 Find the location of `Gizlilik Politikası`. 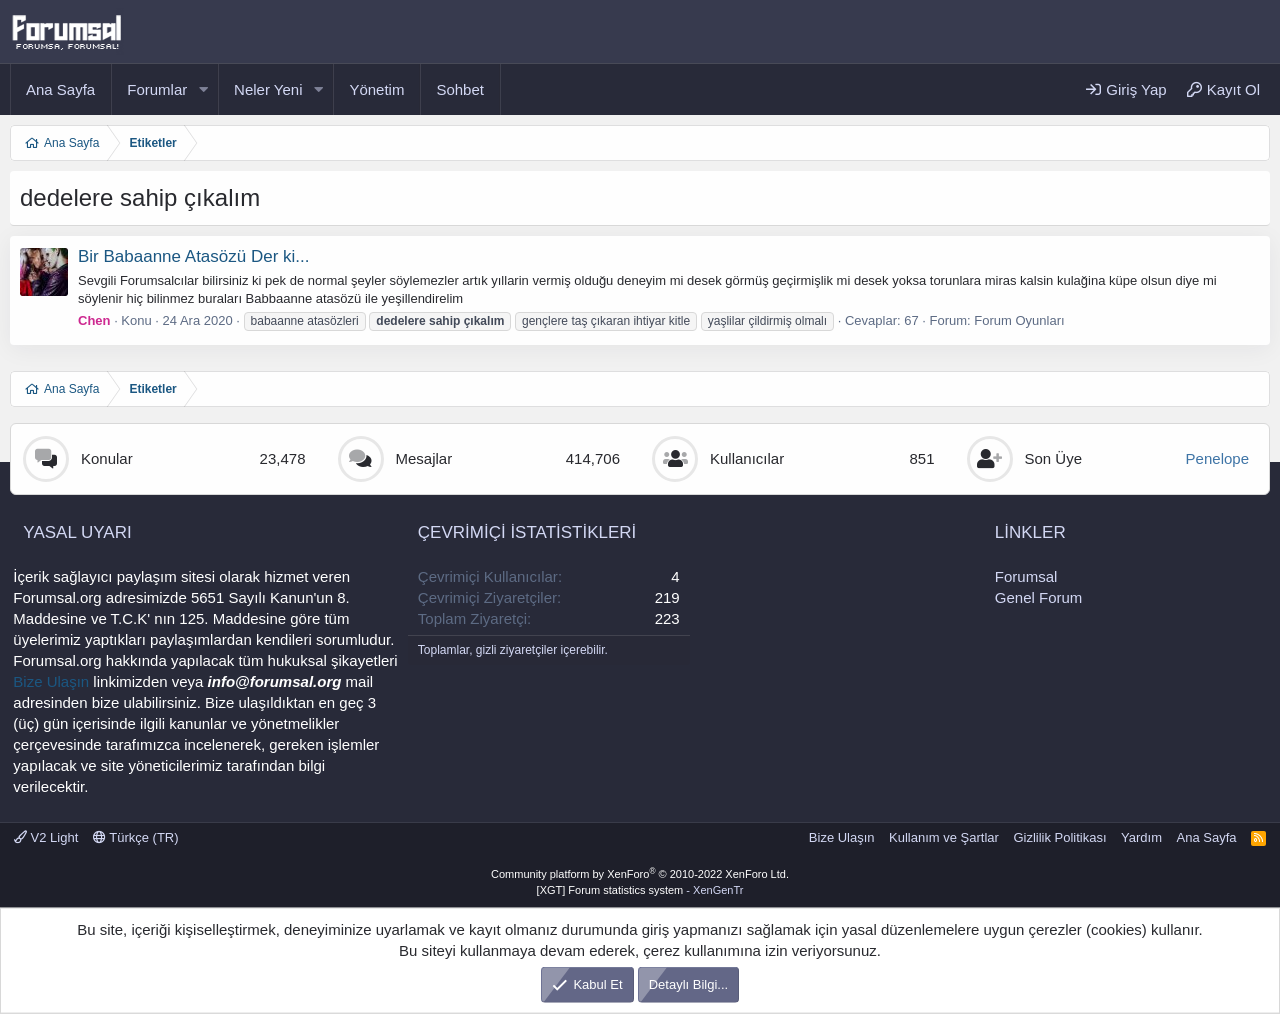

Gizlilik Politikası is located at coordinates (1059, 837).